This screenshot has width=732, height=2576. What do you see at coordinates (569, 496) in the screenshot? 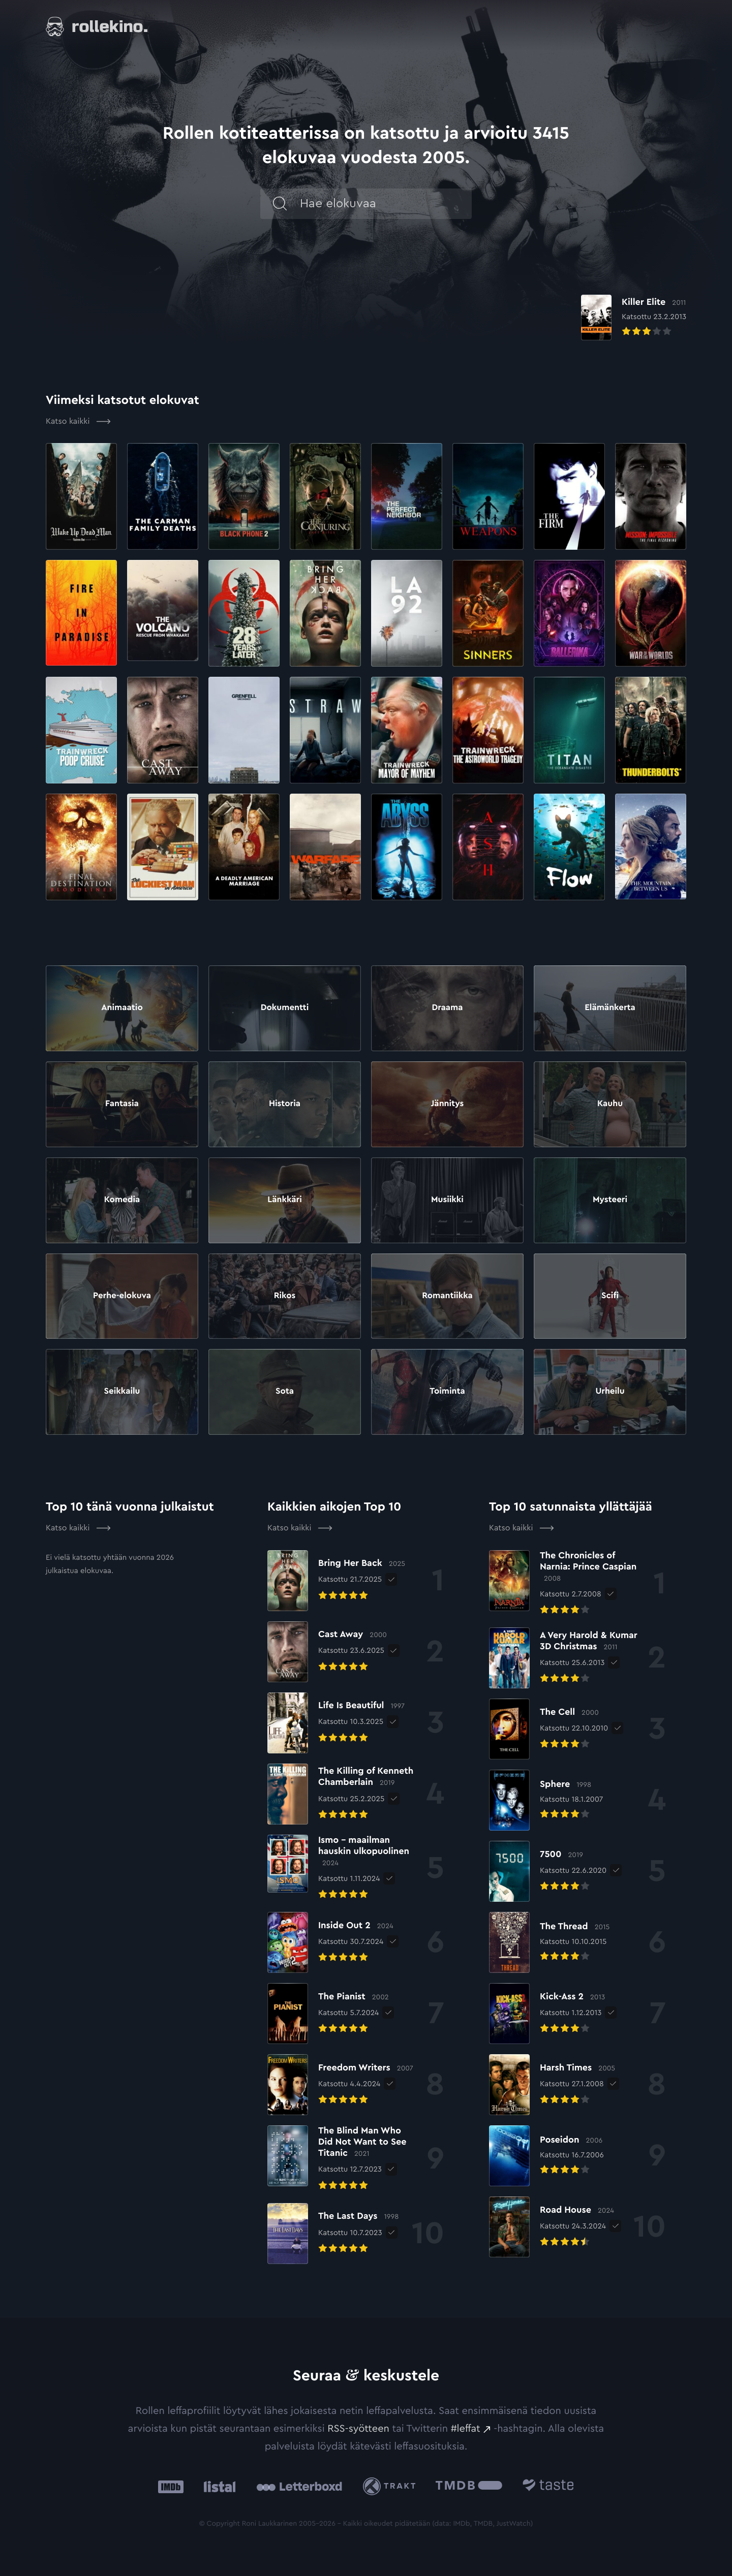
I see `[Elokuvan The Firm arvioon]` at bounding box center [569, 496].